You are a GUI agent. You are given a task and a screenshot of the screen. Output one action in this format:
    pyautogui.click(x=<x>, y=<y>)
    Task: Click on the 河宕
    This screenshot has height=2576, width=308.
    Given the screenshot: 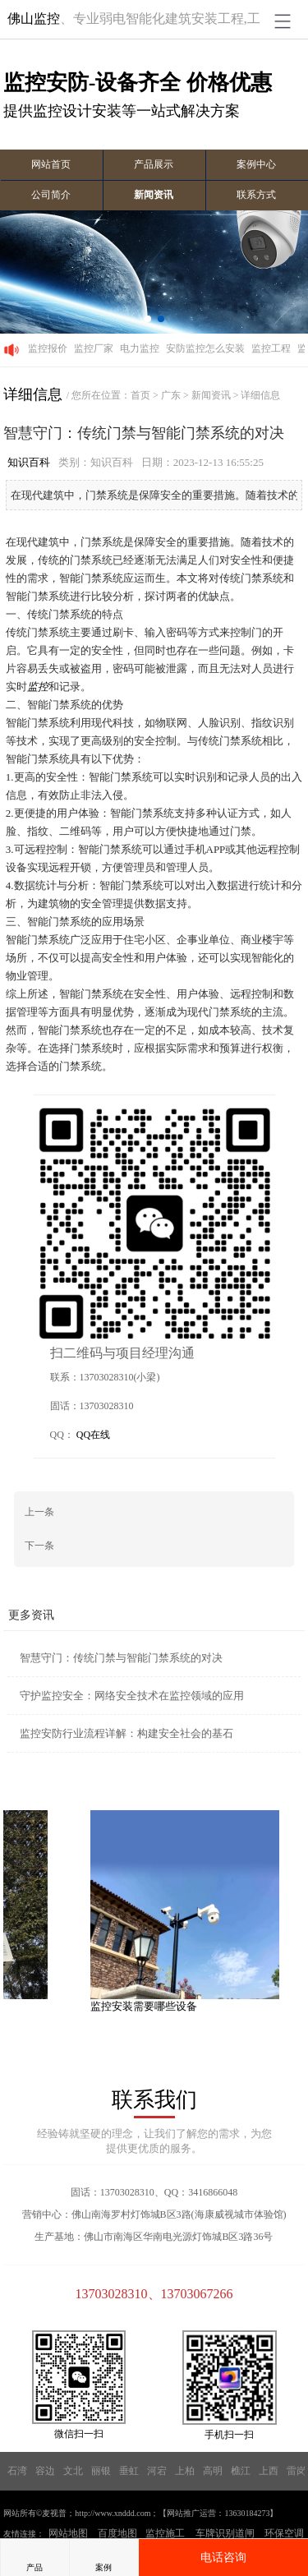 What is the action you would take?
    pyautogui.click(x=157, y=2470)
    